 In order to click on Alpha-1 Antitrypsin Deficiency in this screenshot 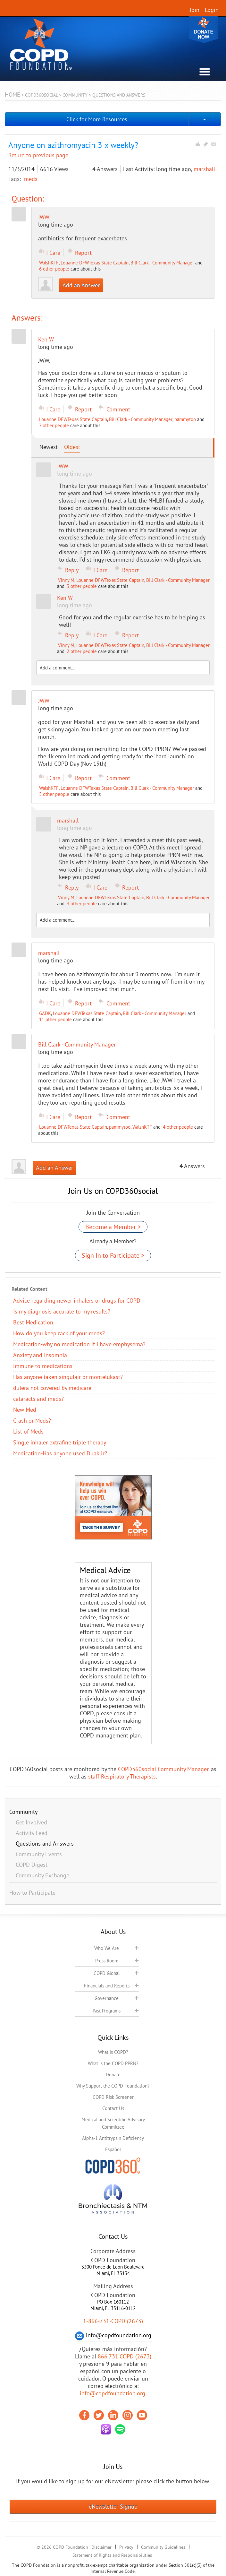, I will do `click(113, 2138)`.